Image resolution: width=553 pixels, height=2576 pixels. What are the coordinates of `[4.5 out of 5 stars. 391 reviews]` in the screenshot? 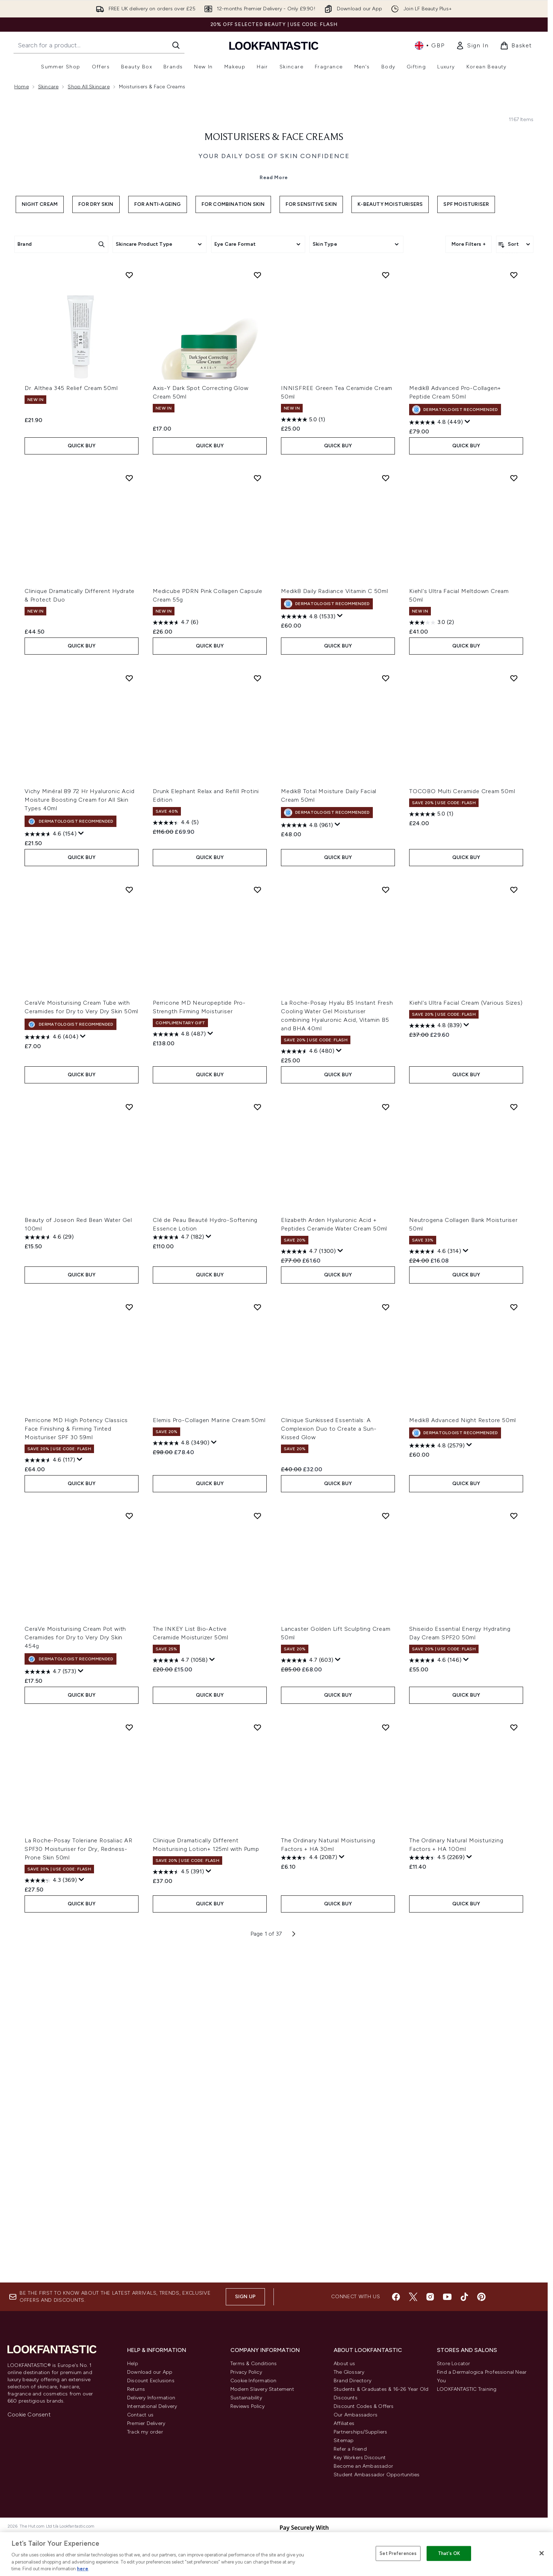 It's located at (178, 2210).